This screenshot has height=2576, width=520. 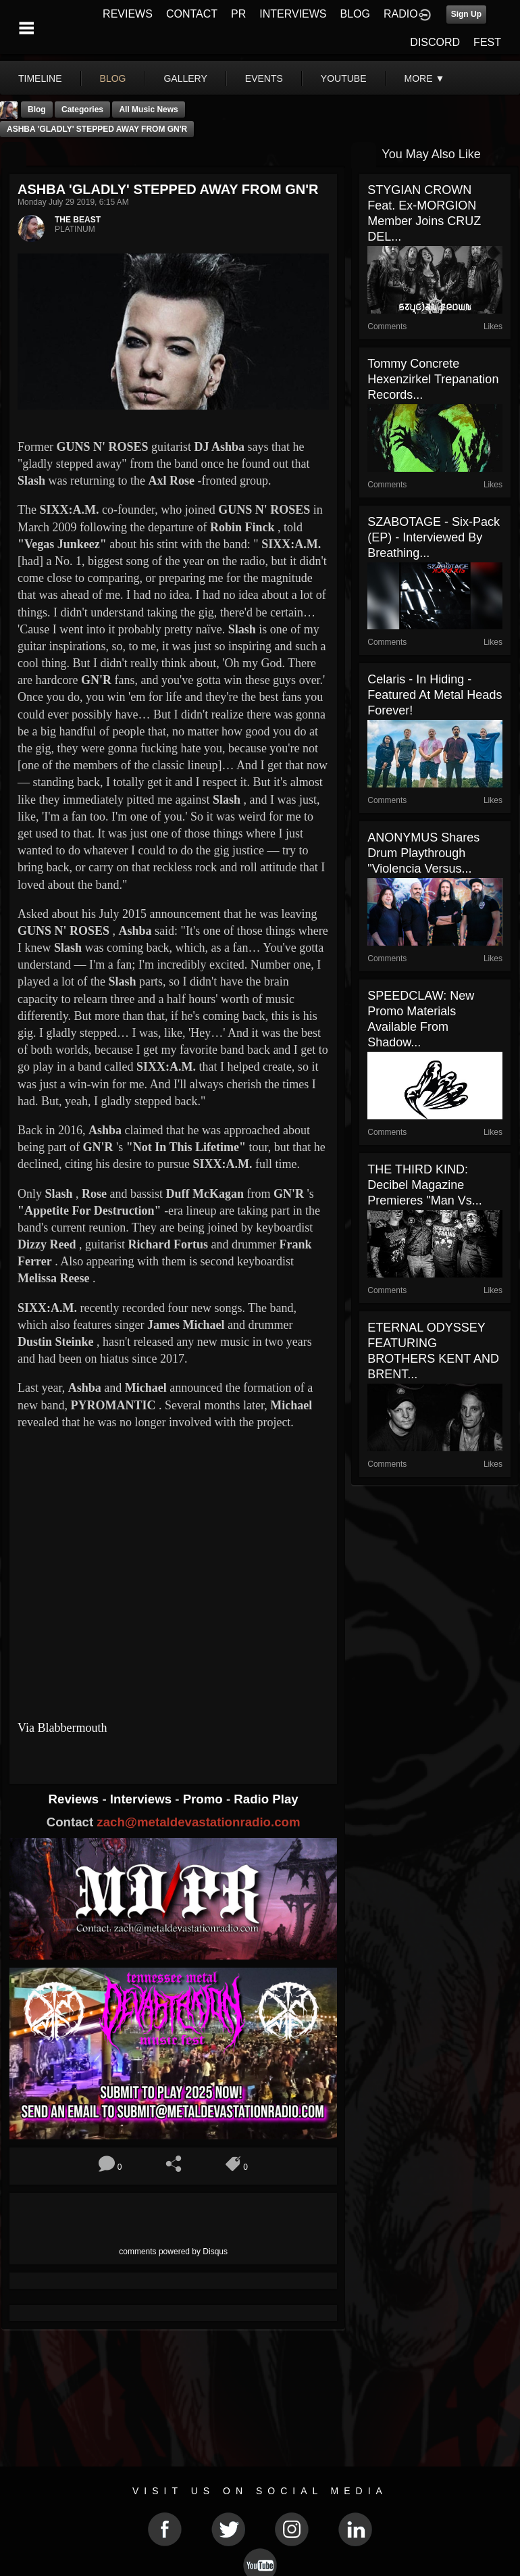 I want to click on THE BEAST, so click(x=78, y=219).